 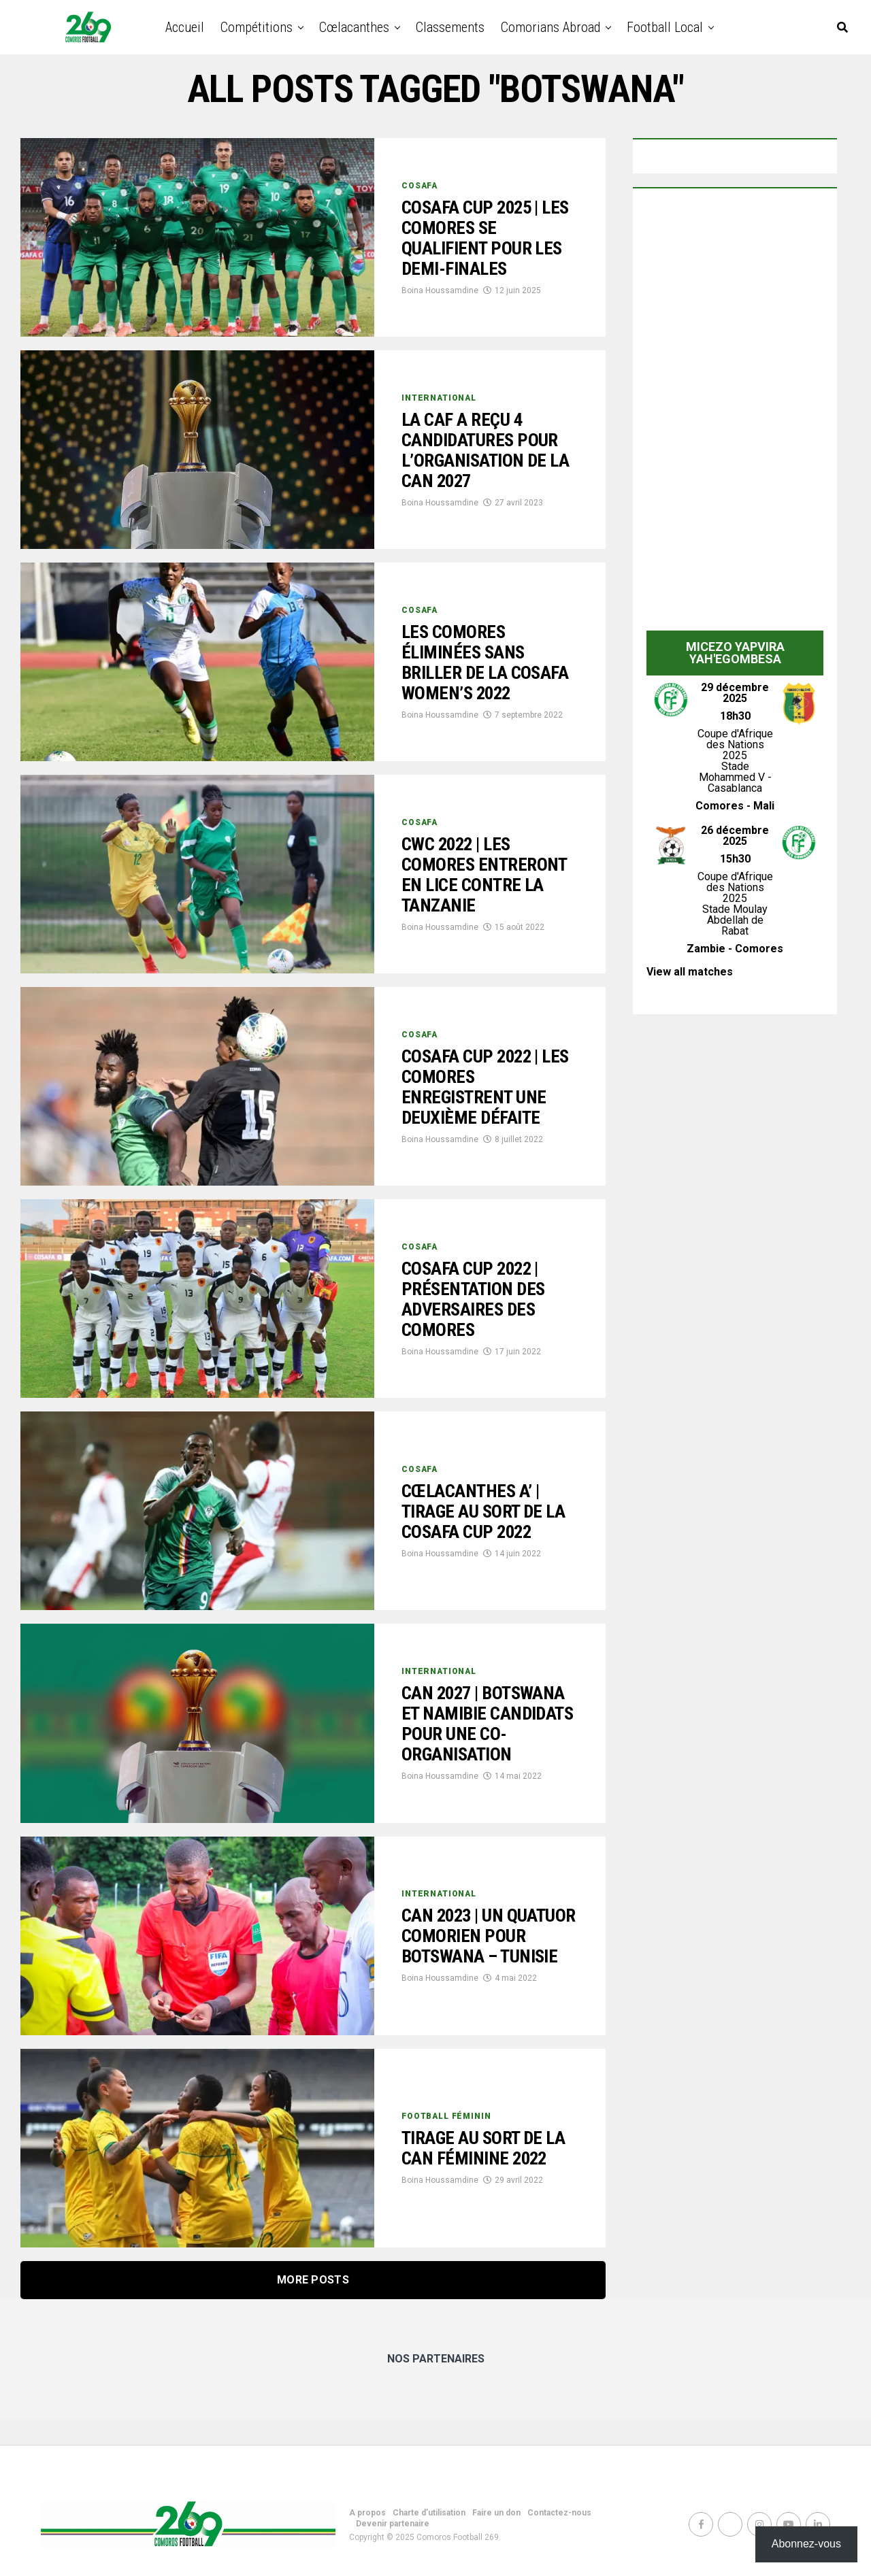 I want to click on Contactez-nous, so click(x=559, y=2513).